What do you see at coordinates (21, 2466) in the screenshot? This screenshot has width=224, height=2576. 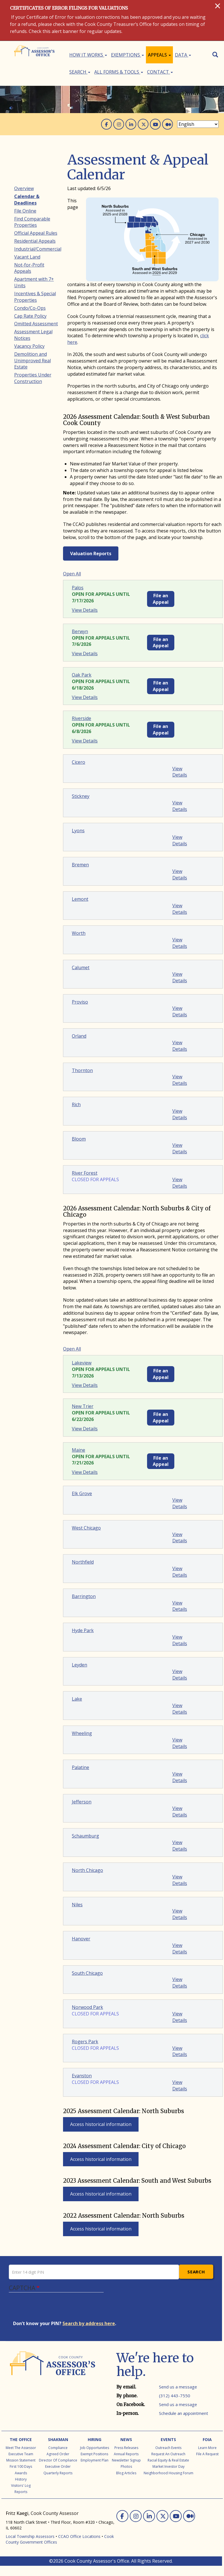 I see `First 100 Days` at bounding box center [21, 2466].